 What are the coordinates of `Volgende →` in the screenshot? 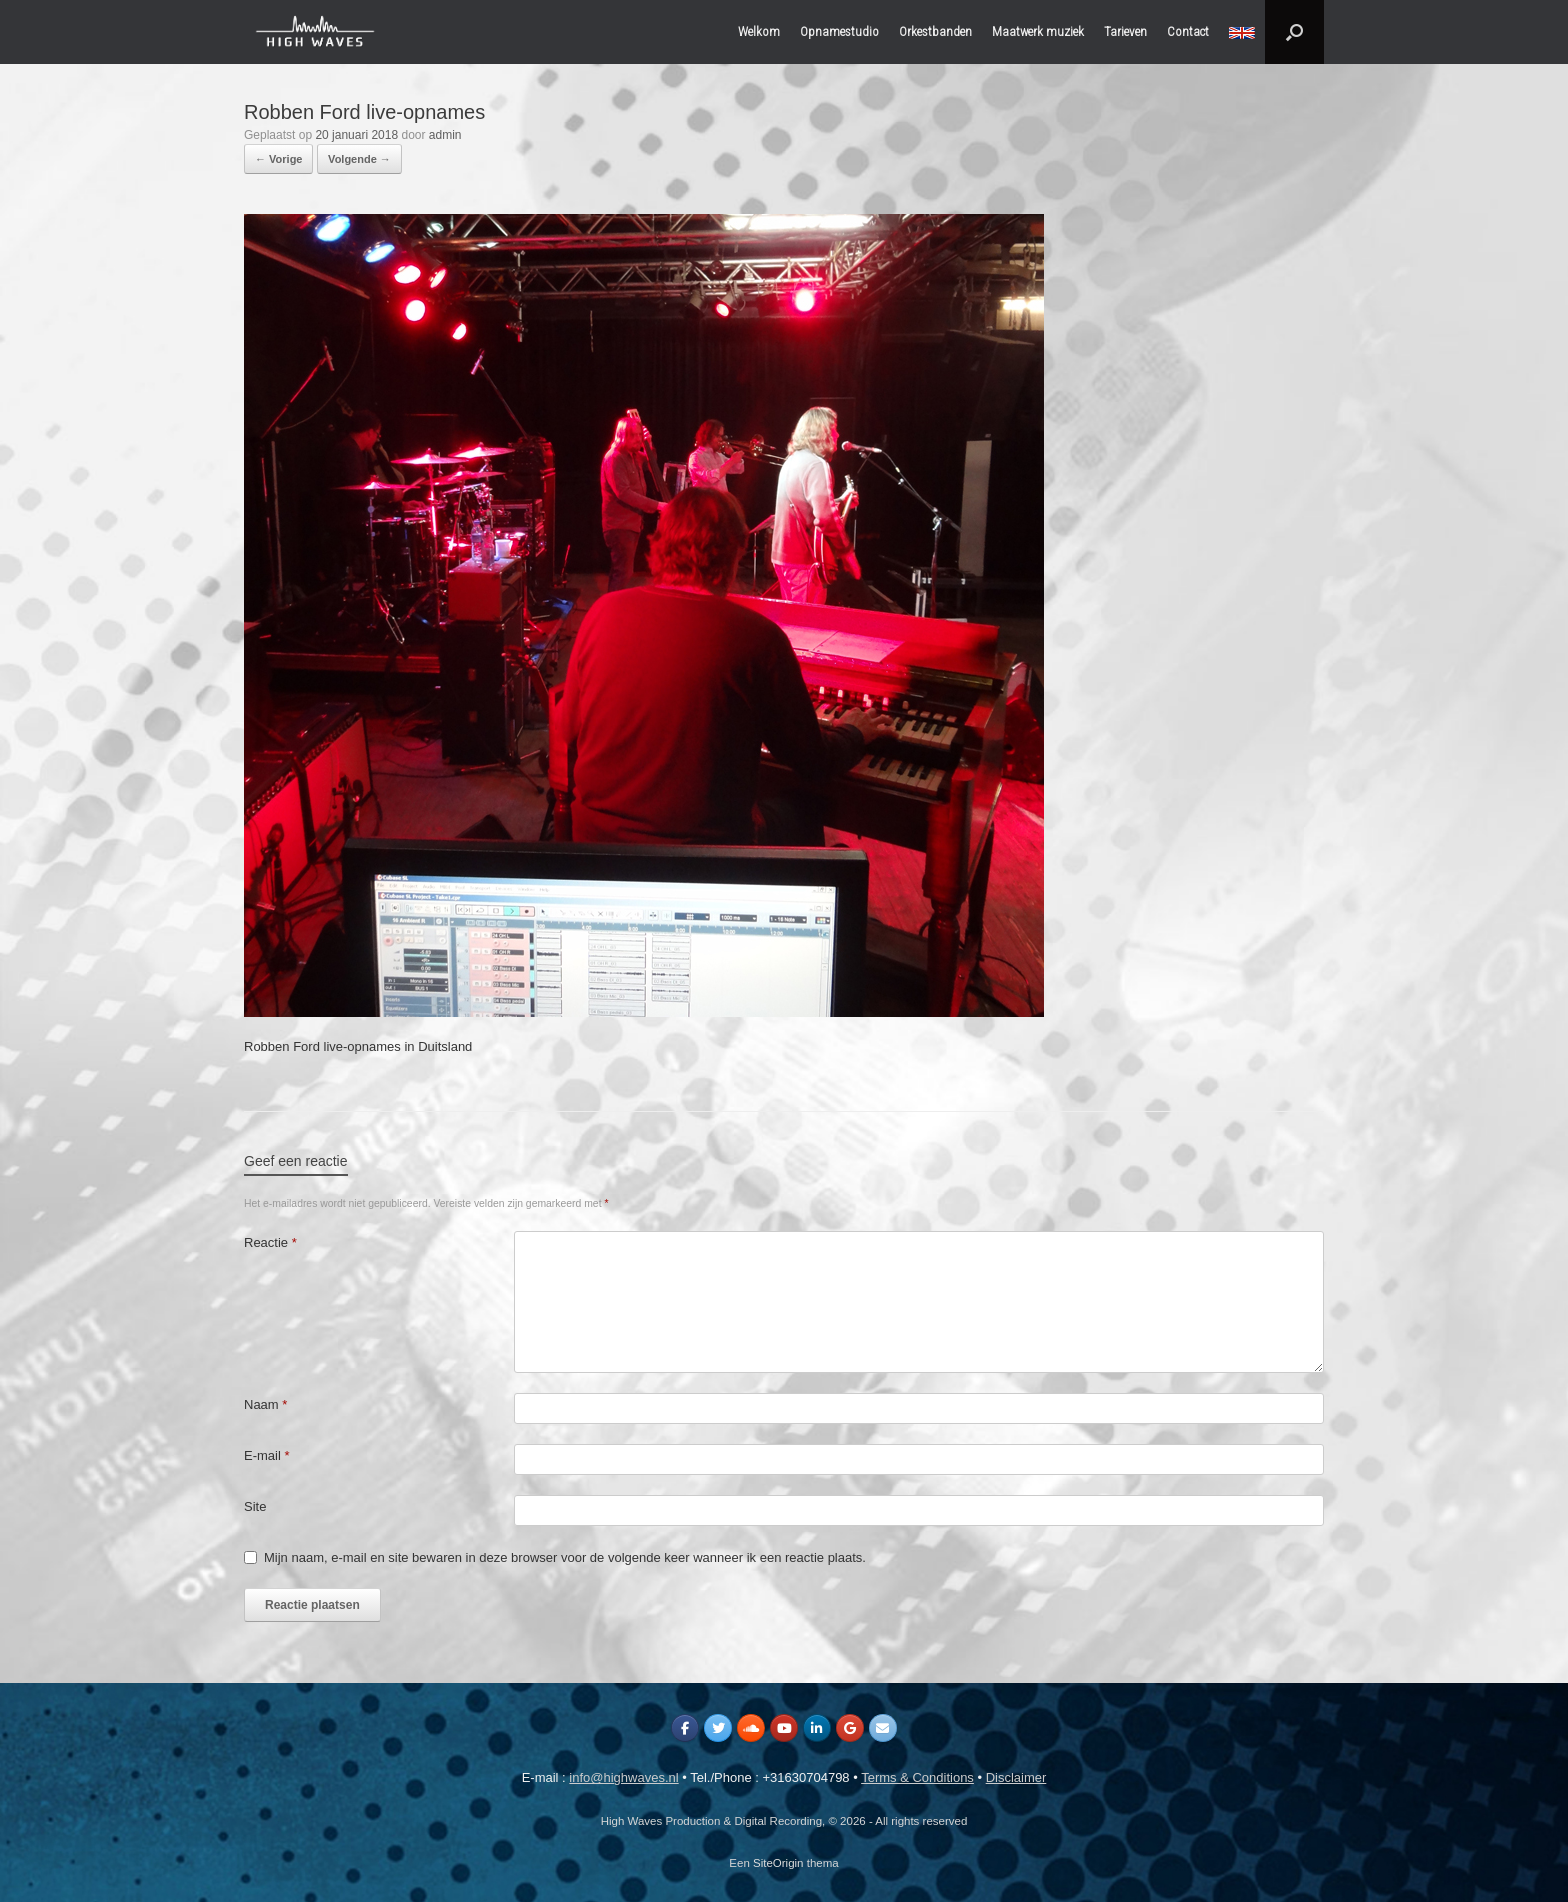 It's located at (359, 159).